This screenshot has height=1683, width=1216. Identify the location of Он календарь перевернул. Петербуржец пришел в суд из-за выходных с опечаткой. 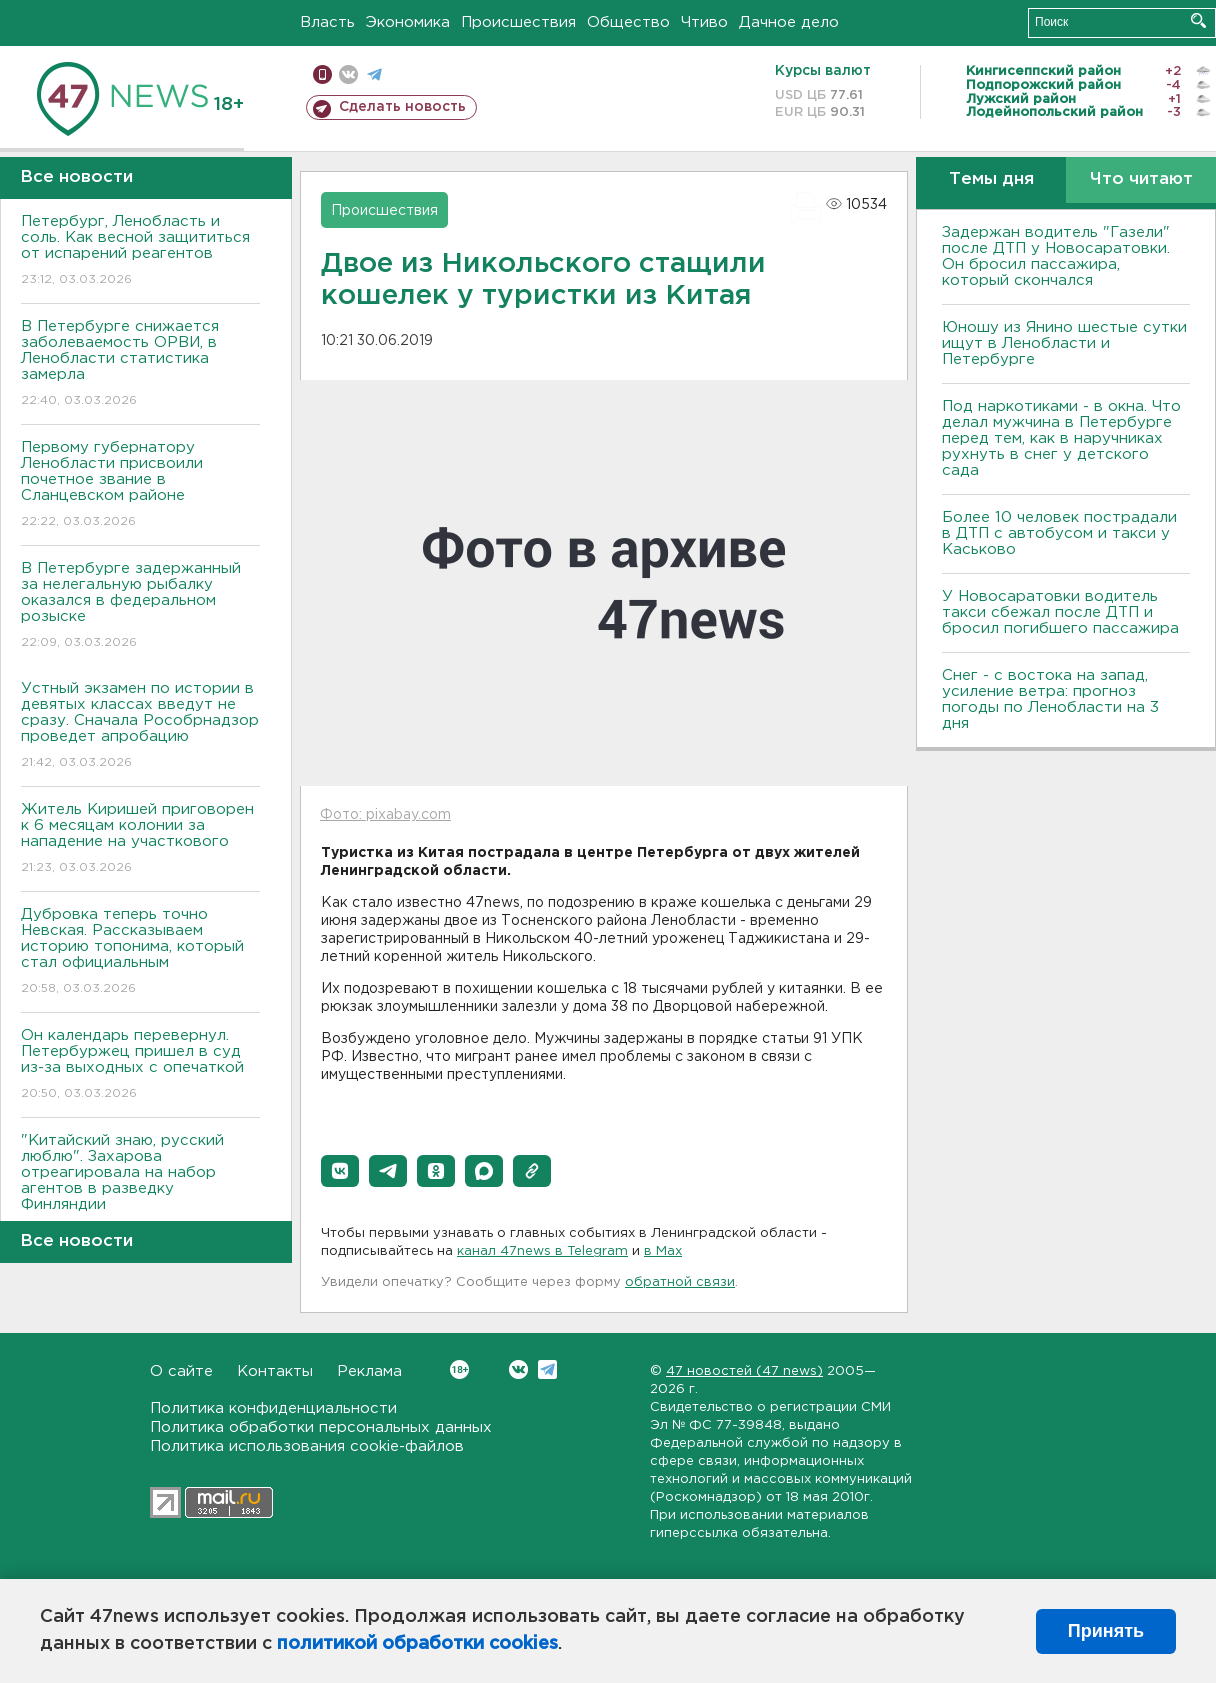
(140, 1065).